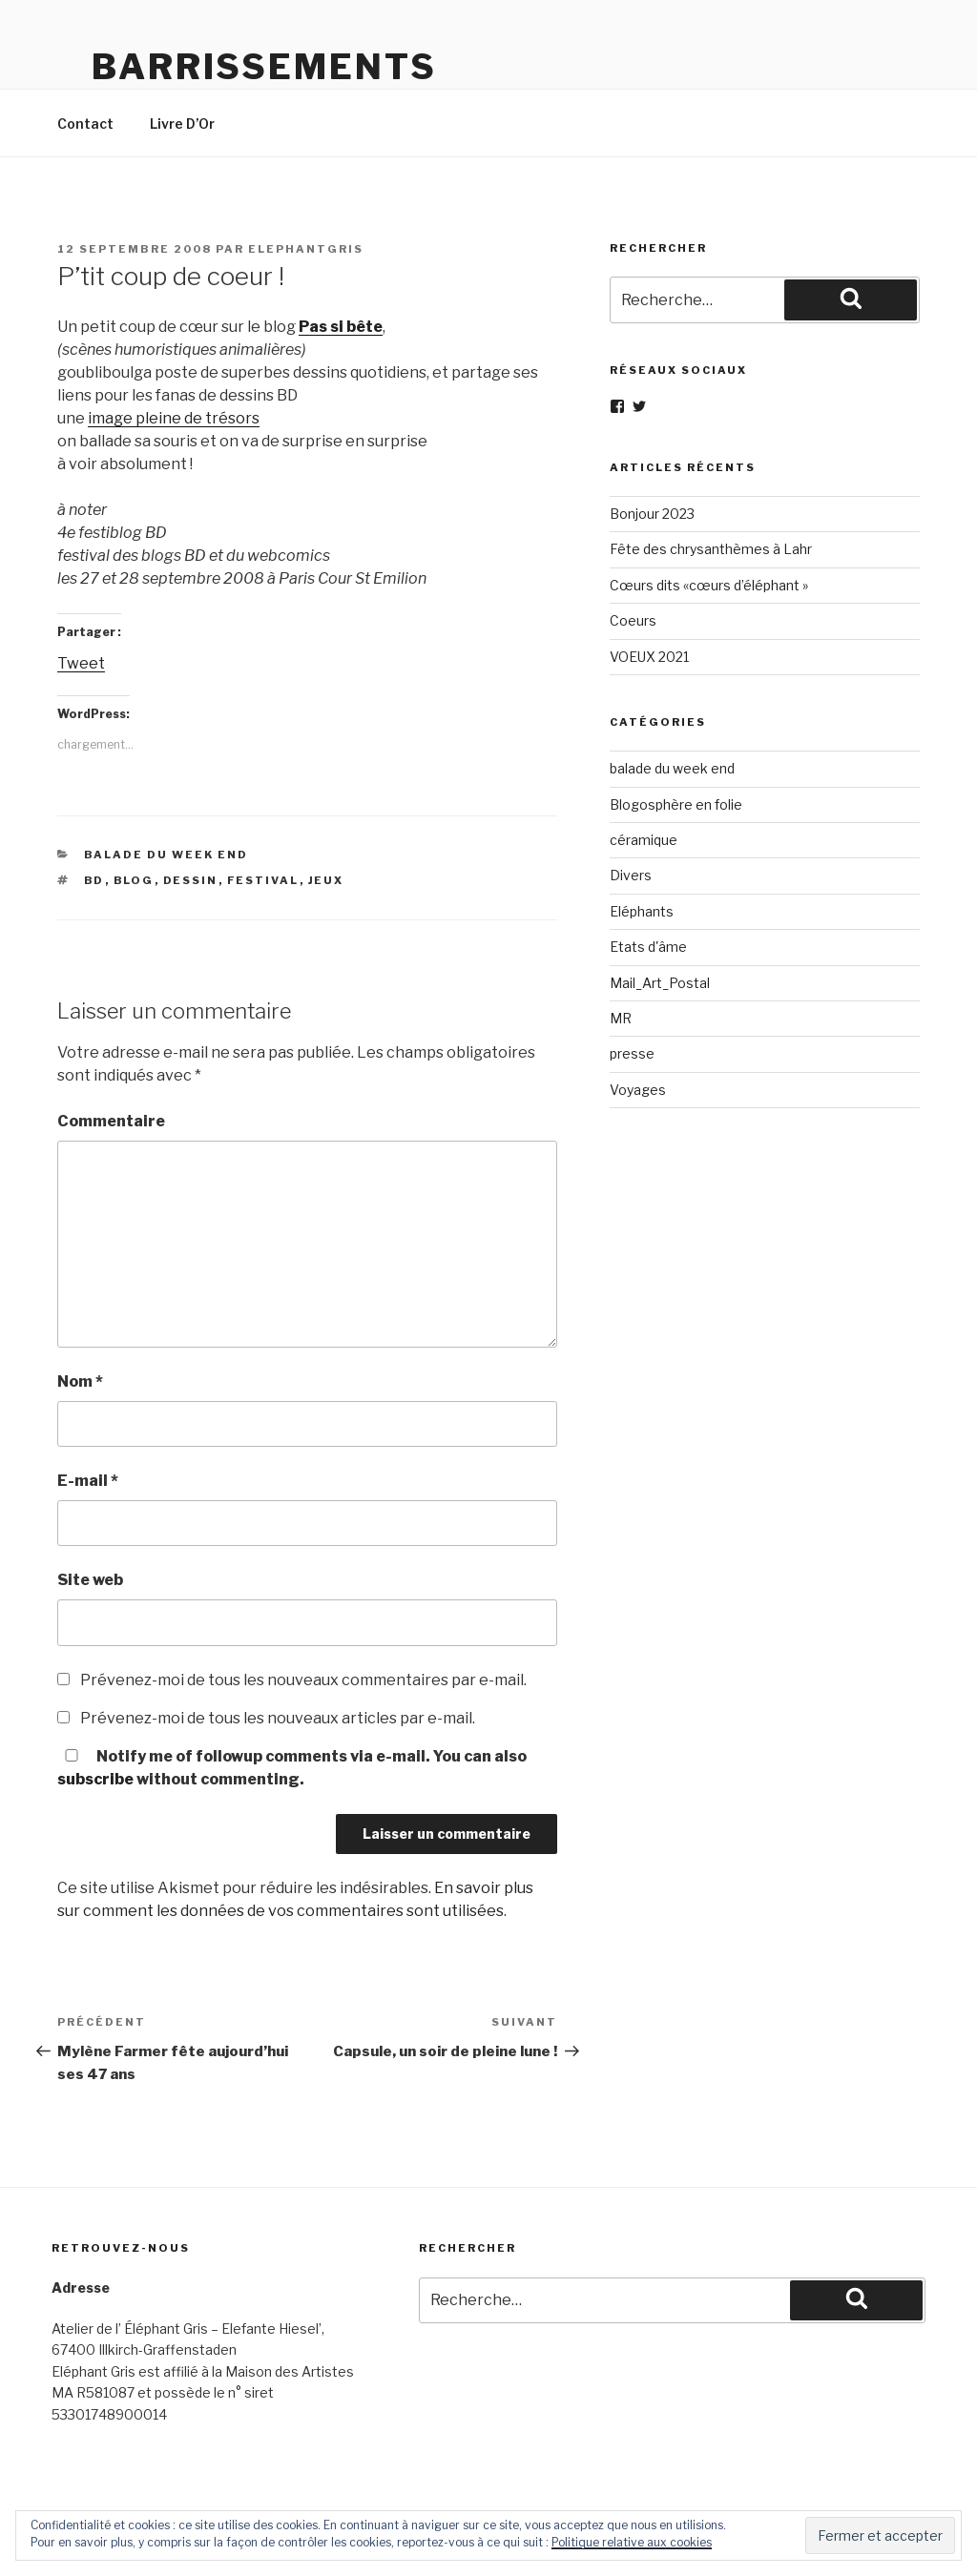 Image resolution: width=977 pixels, height=2576 pixels. What do you see at coordinates (660, 983) in the screenshot?
I see `Mail_Art_Postal` at bounding box center [660, 983].